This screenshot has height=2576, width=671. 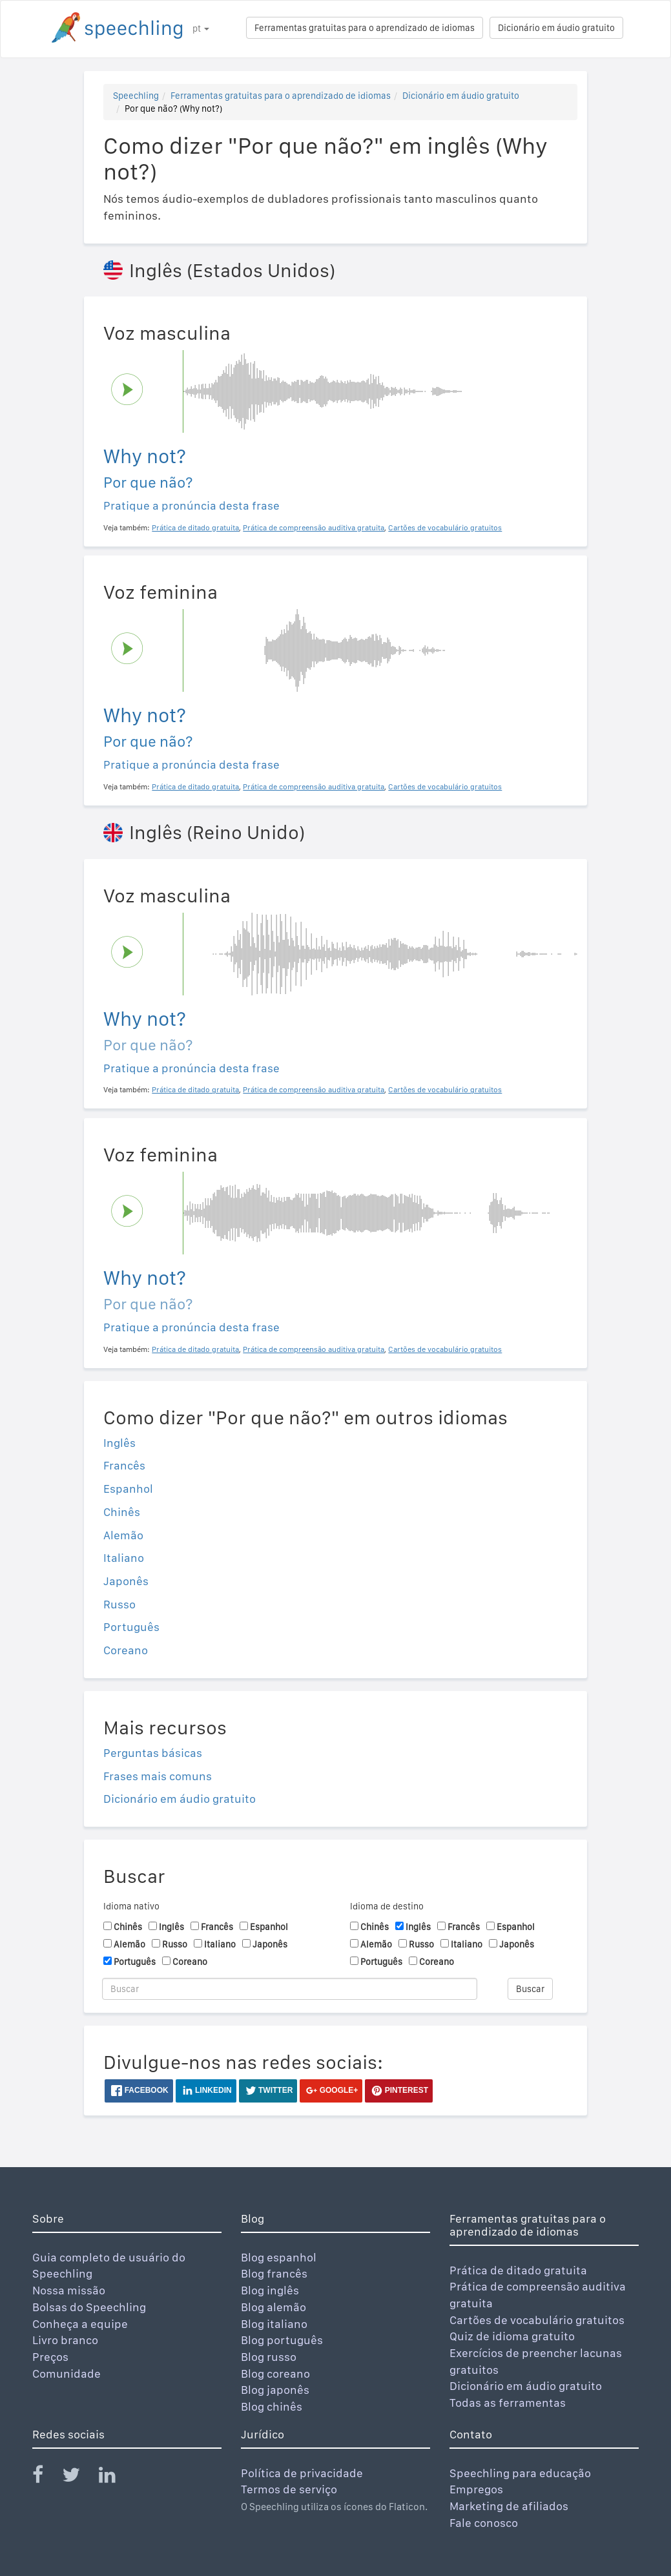 What do you see at coordinates (191, 505) in the screenshot?
I see `Pratique a pronúncia desta frase` at bounding box center [191, 505].